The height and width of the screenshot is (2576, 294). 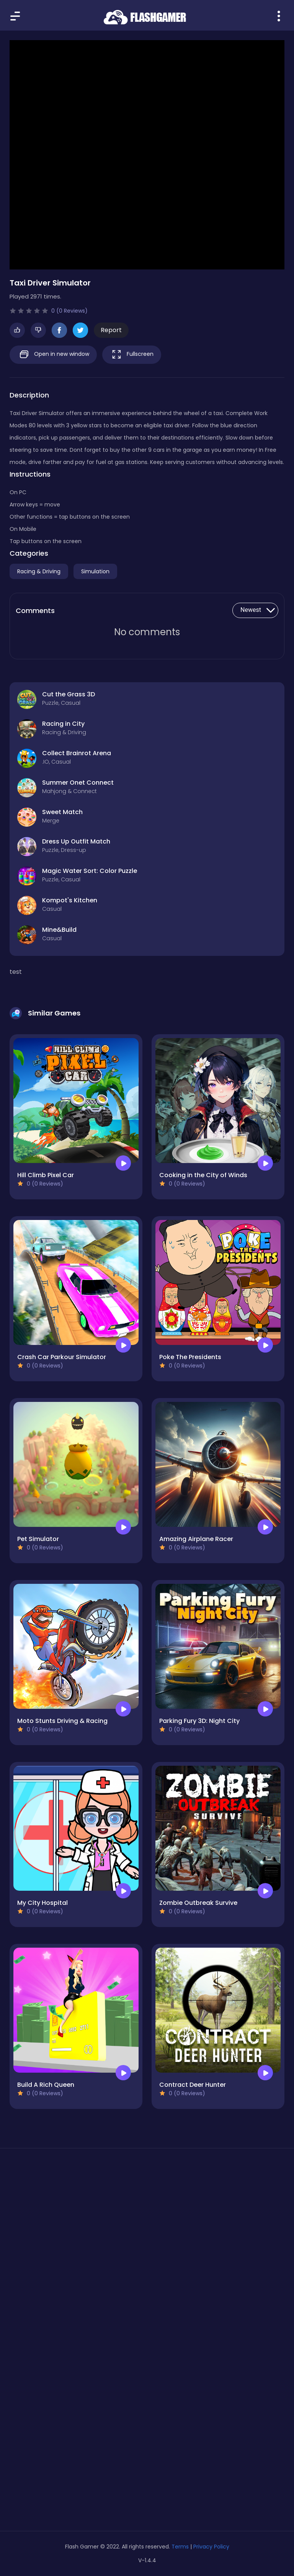 What do you see at coordinates (53, 354) in the screenshot?
I see `Open in new window` at bounding box center [53, 354].